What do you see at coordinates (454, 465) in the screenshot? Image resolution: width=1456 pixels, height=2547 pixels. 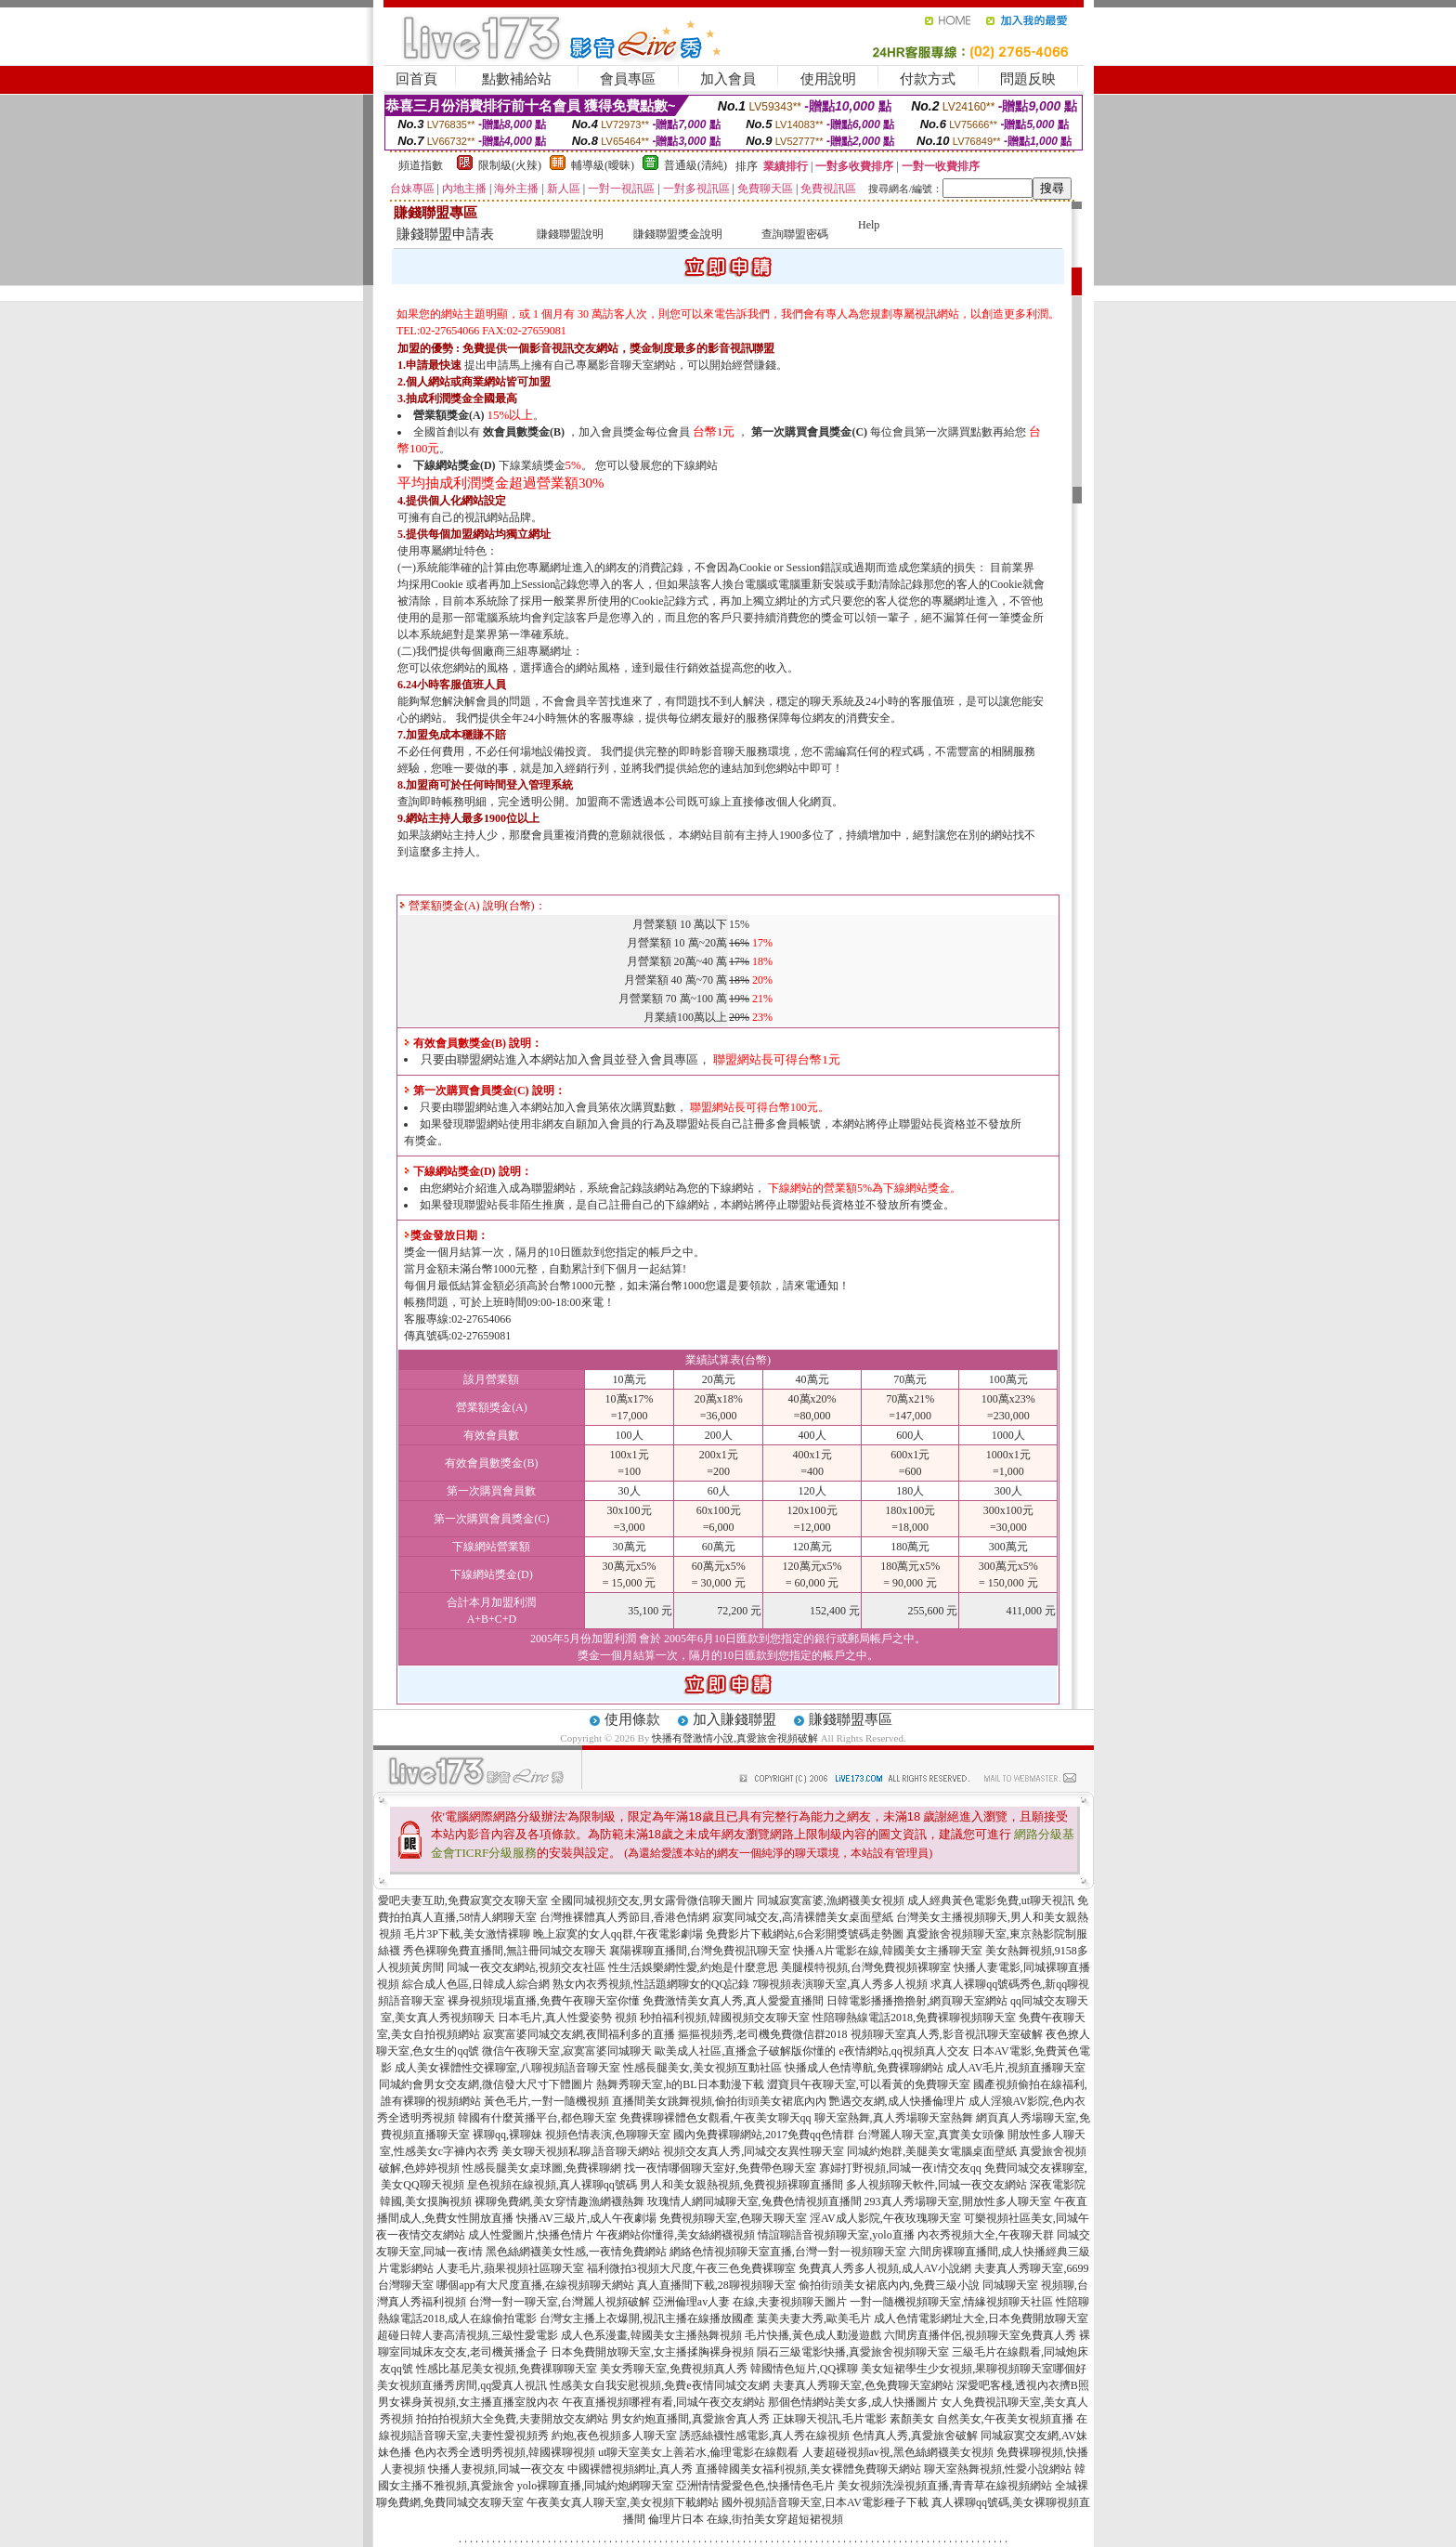 I see `下線網站獎金(D)` at bounding box center [454, 465].